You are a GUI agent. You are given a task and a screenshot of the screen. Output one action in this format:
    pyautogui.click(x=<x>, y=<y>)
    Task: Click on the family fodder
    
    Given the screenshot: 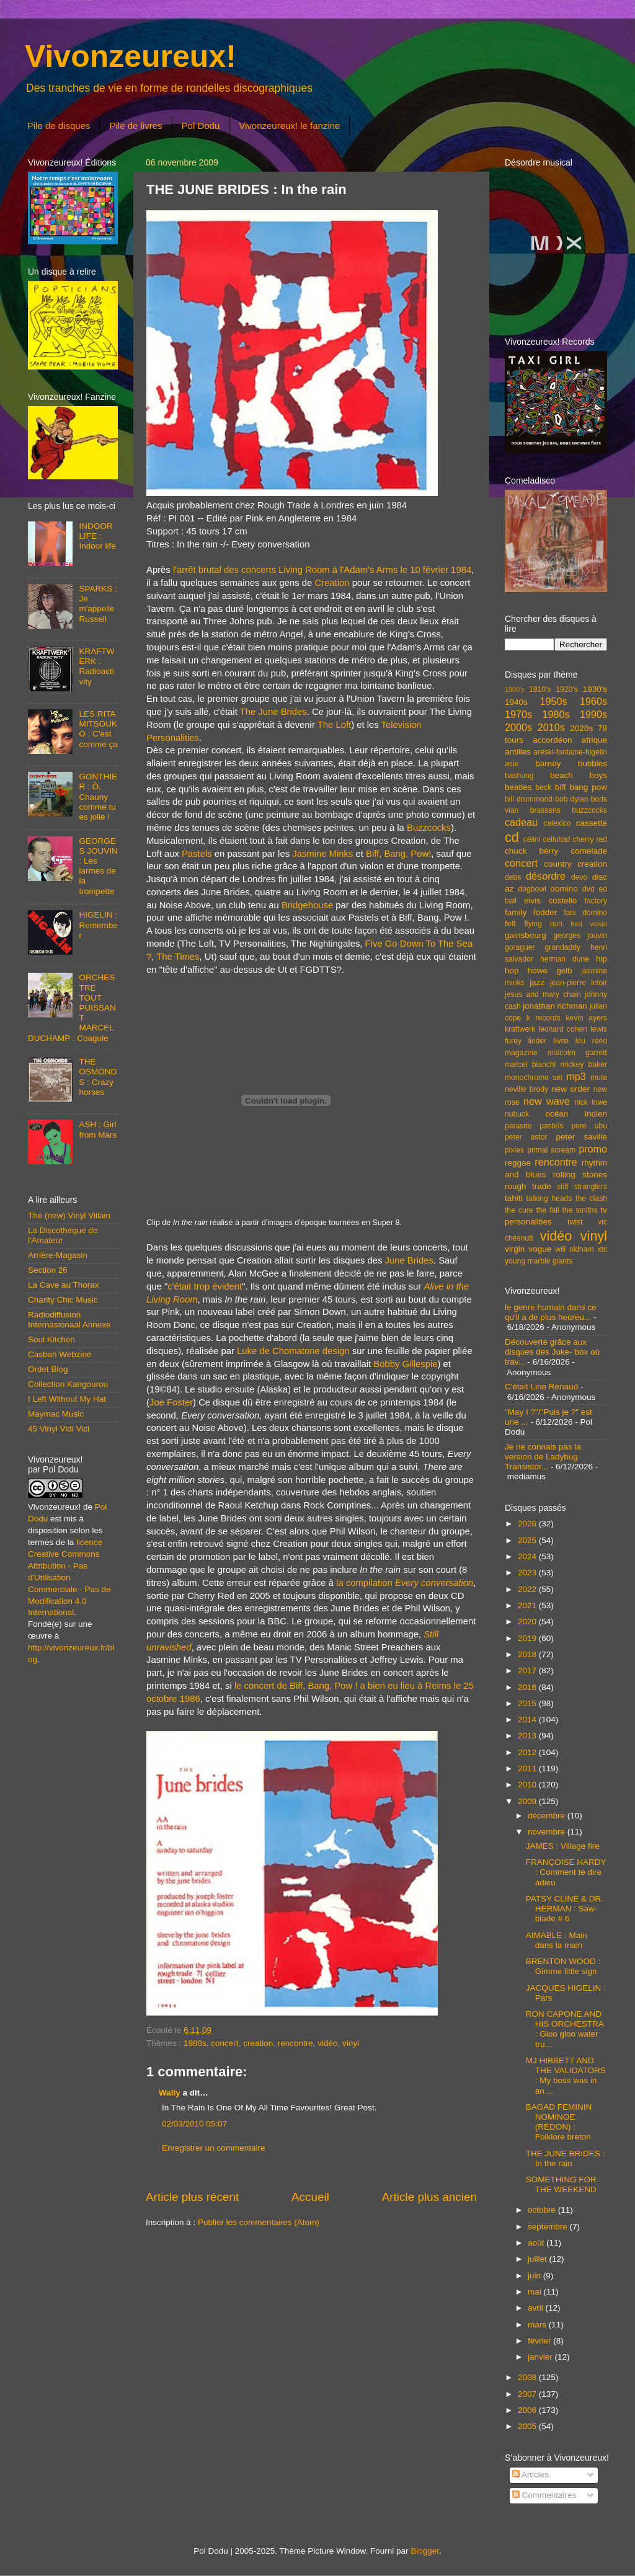 What is the action you would take?
    pyautogui.click(x=531, y=912)
    